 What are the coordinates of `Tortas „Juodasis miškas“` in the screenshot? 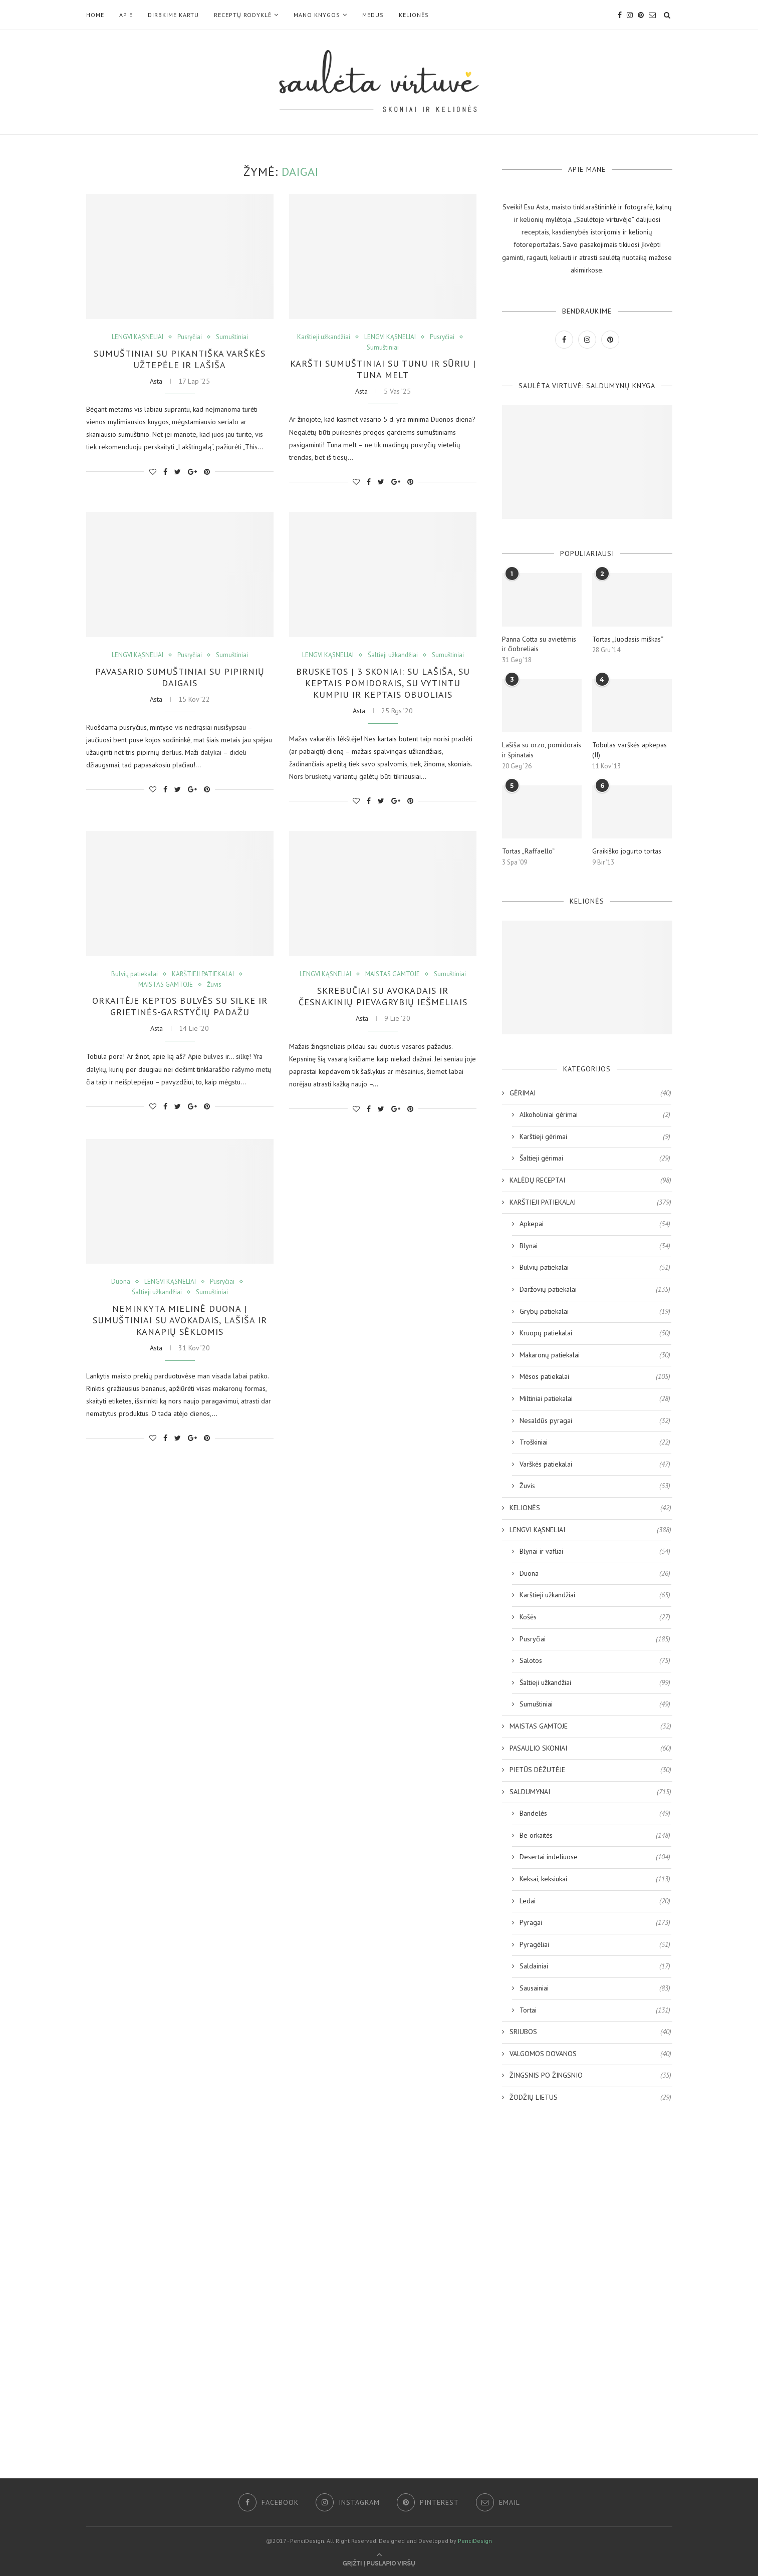 It's located at (627, 639).